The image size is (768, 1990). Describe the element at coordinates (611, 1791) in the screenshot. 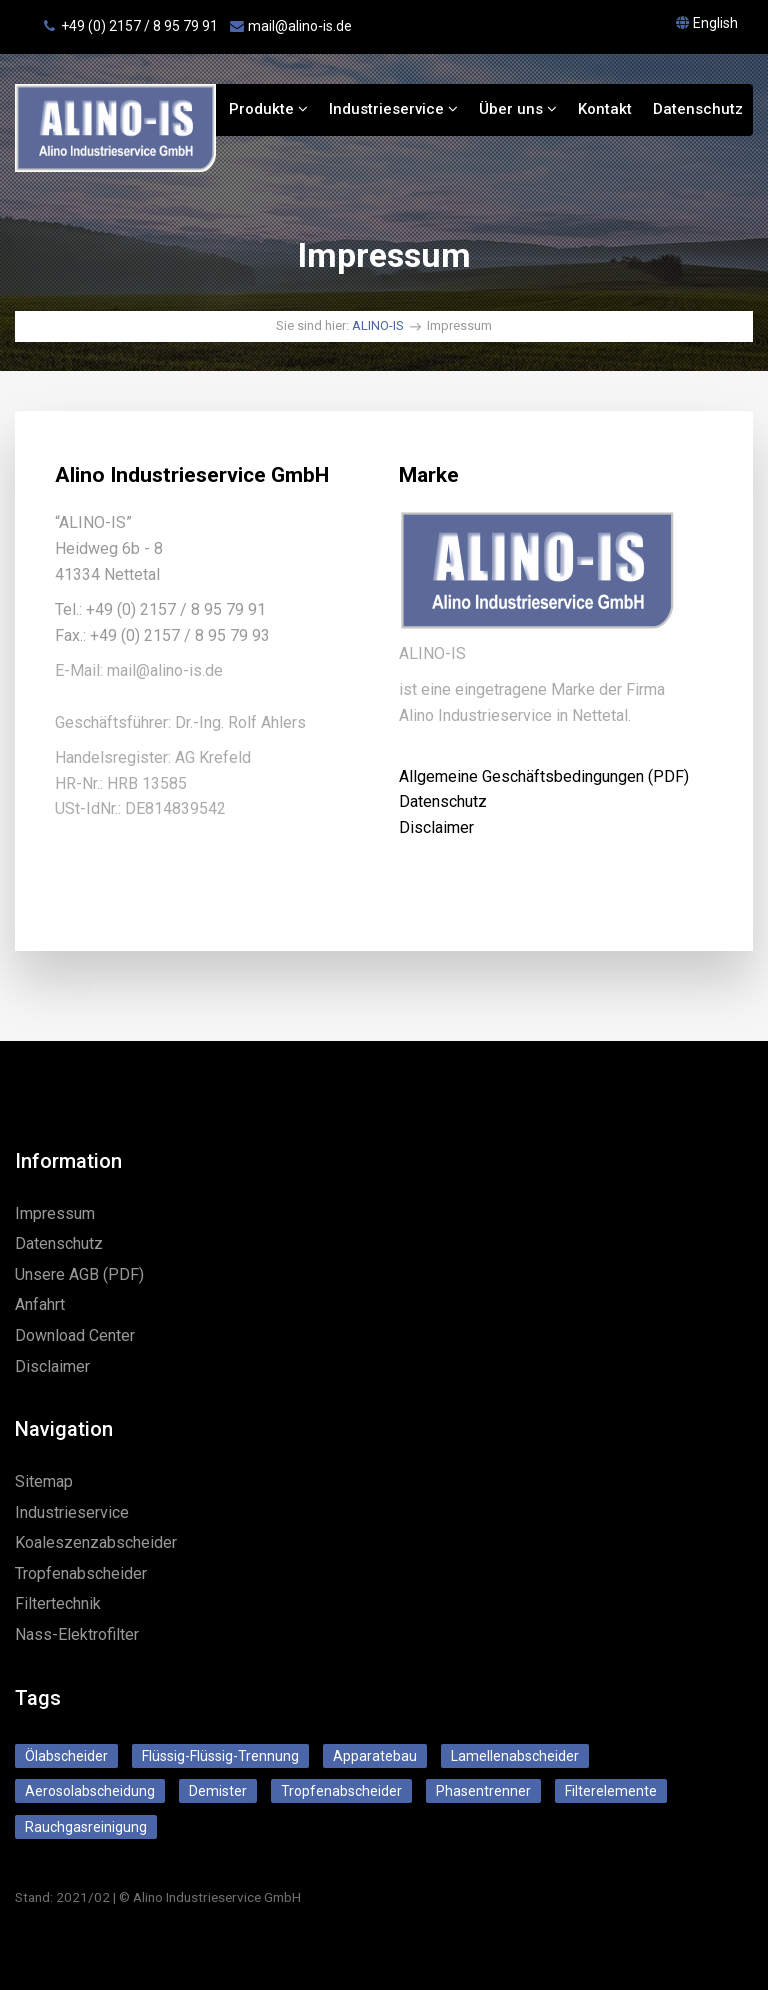

I see `Filterelemente` at that location.